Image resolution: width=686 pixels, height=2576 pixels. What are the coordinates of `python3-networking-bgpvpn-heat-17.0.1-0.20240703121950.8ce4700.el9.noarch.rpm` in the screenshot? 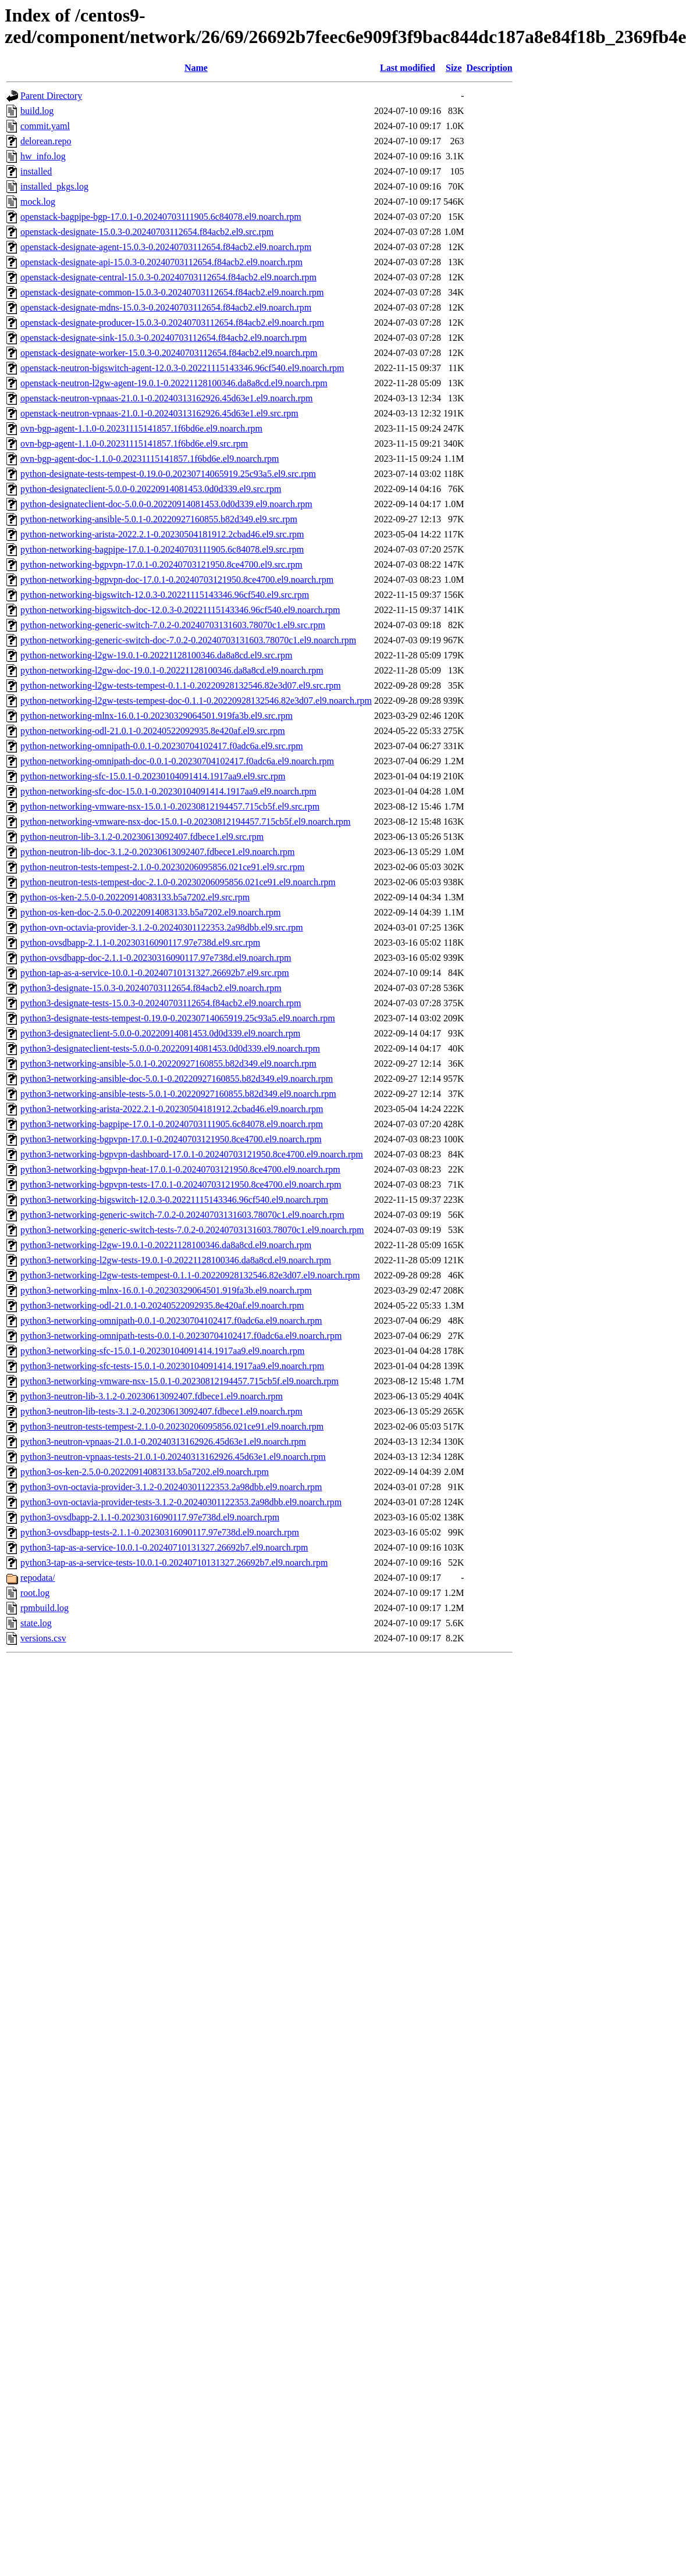 It's located at (180, 1169).